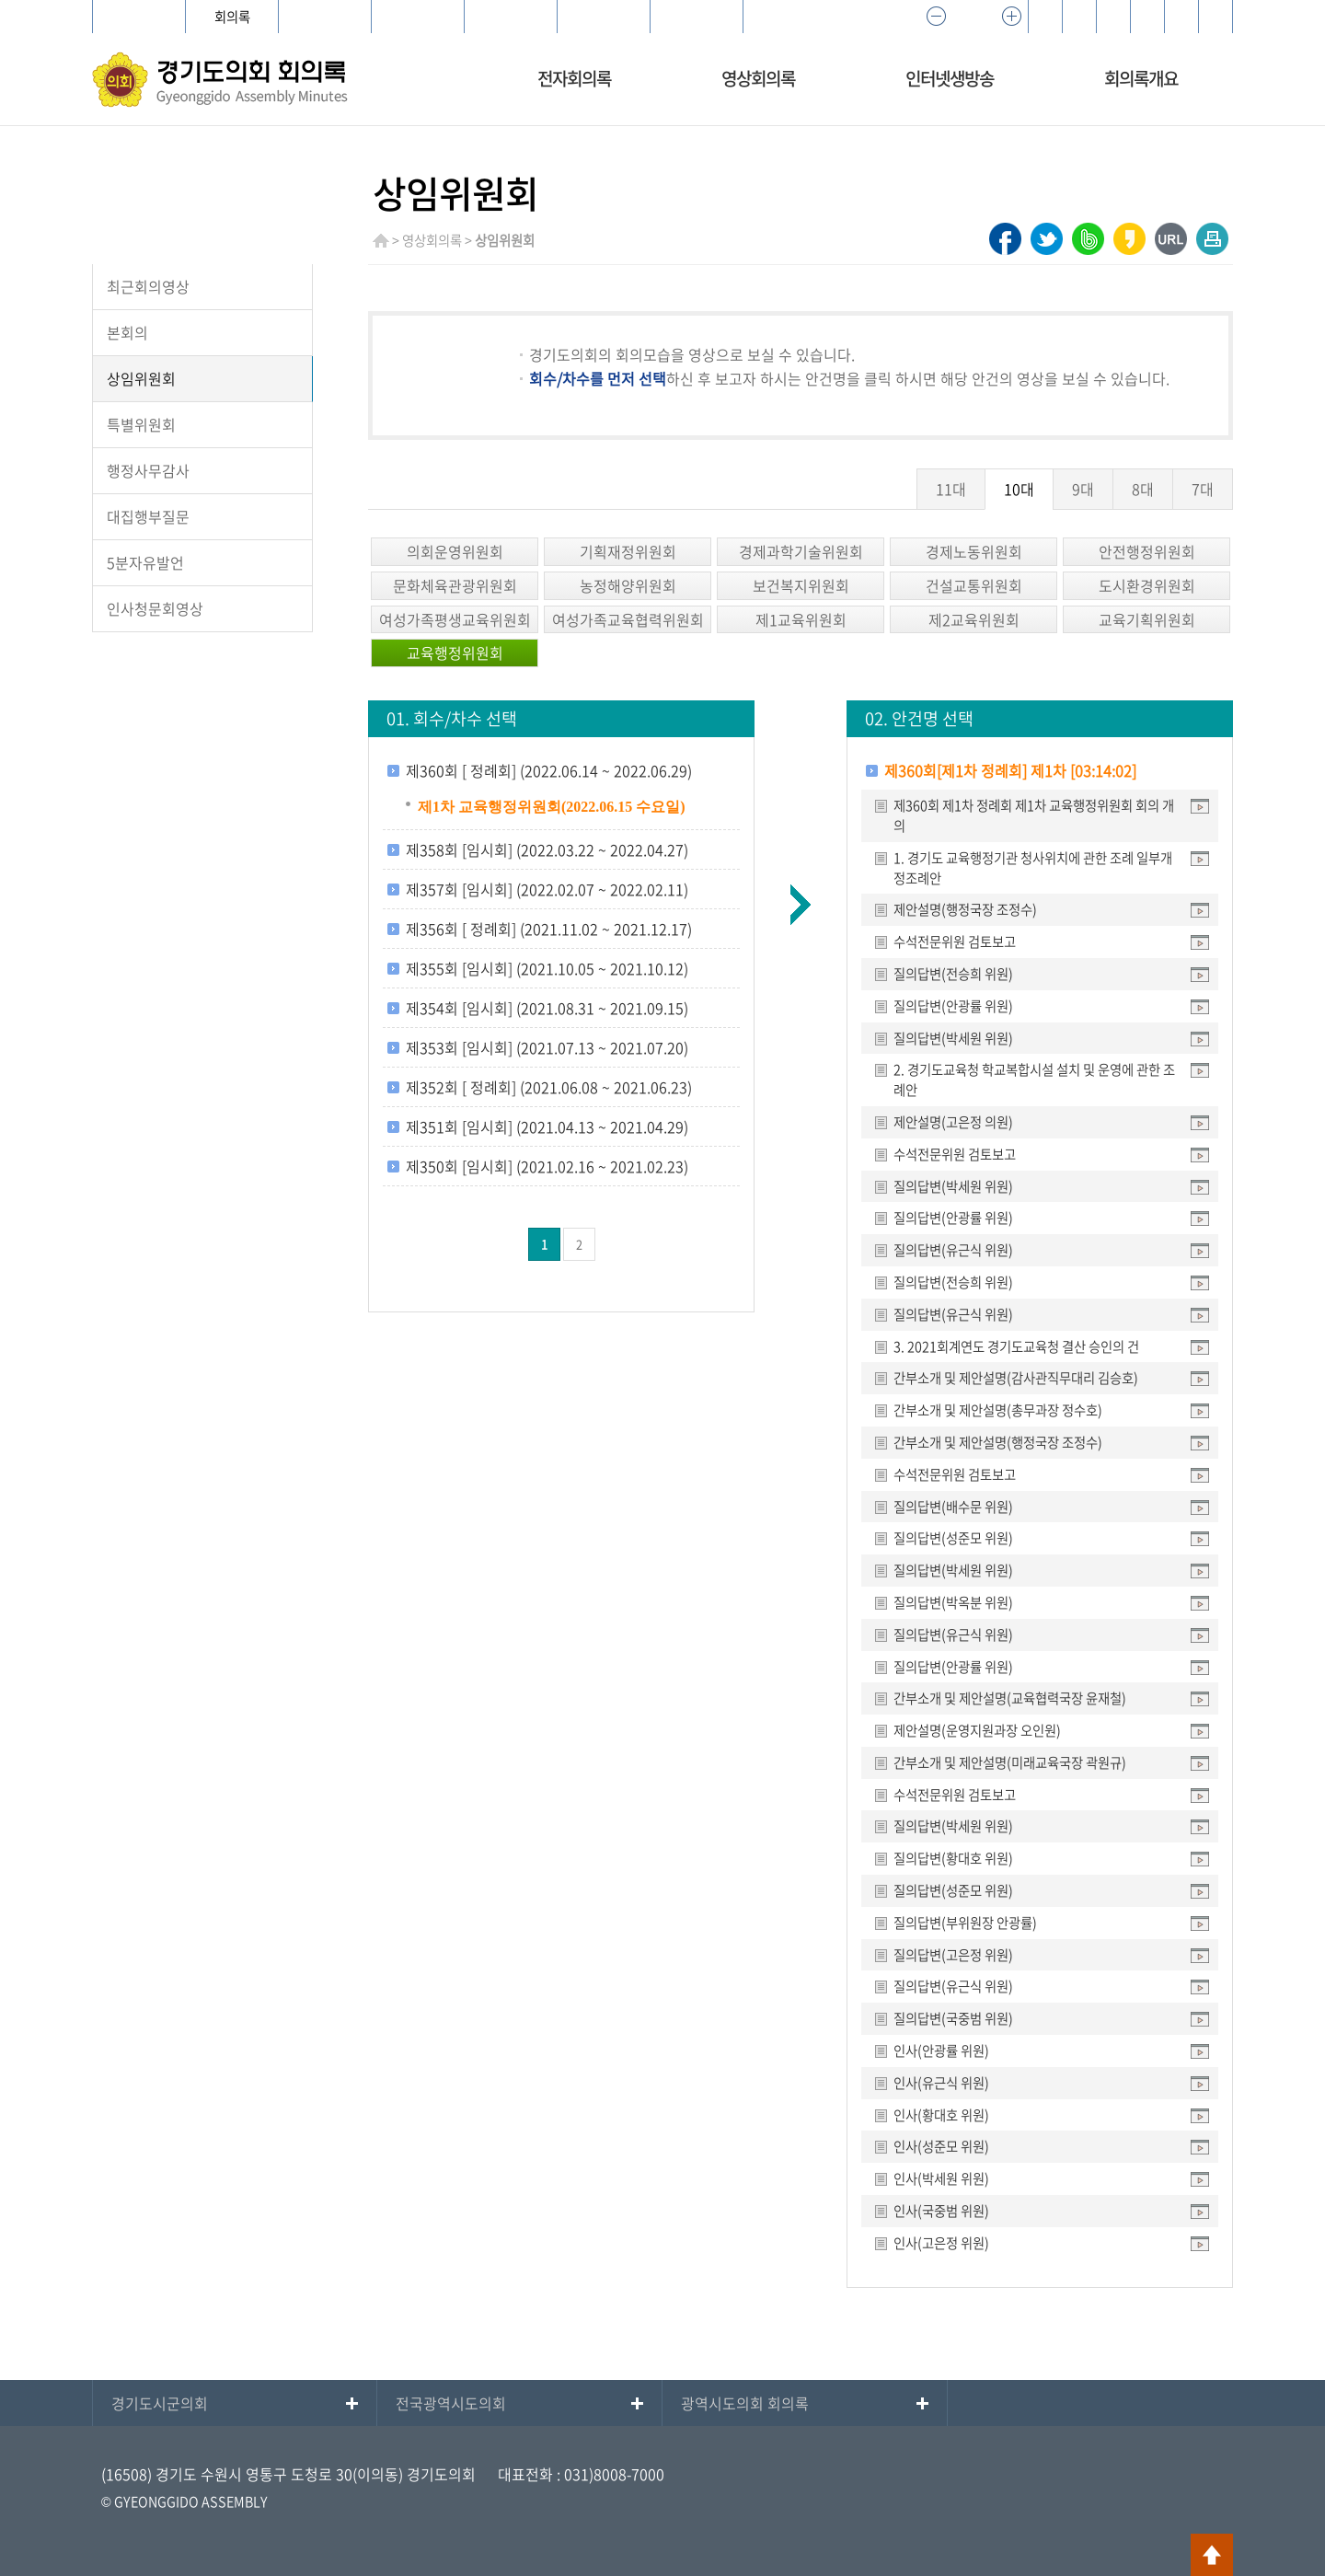 The width and height of the screenshot is (1325, 2576). I want to click on 제356회 [ 정례회] (2021.11.02 ~ 2021.12.17), so click(549, 929).